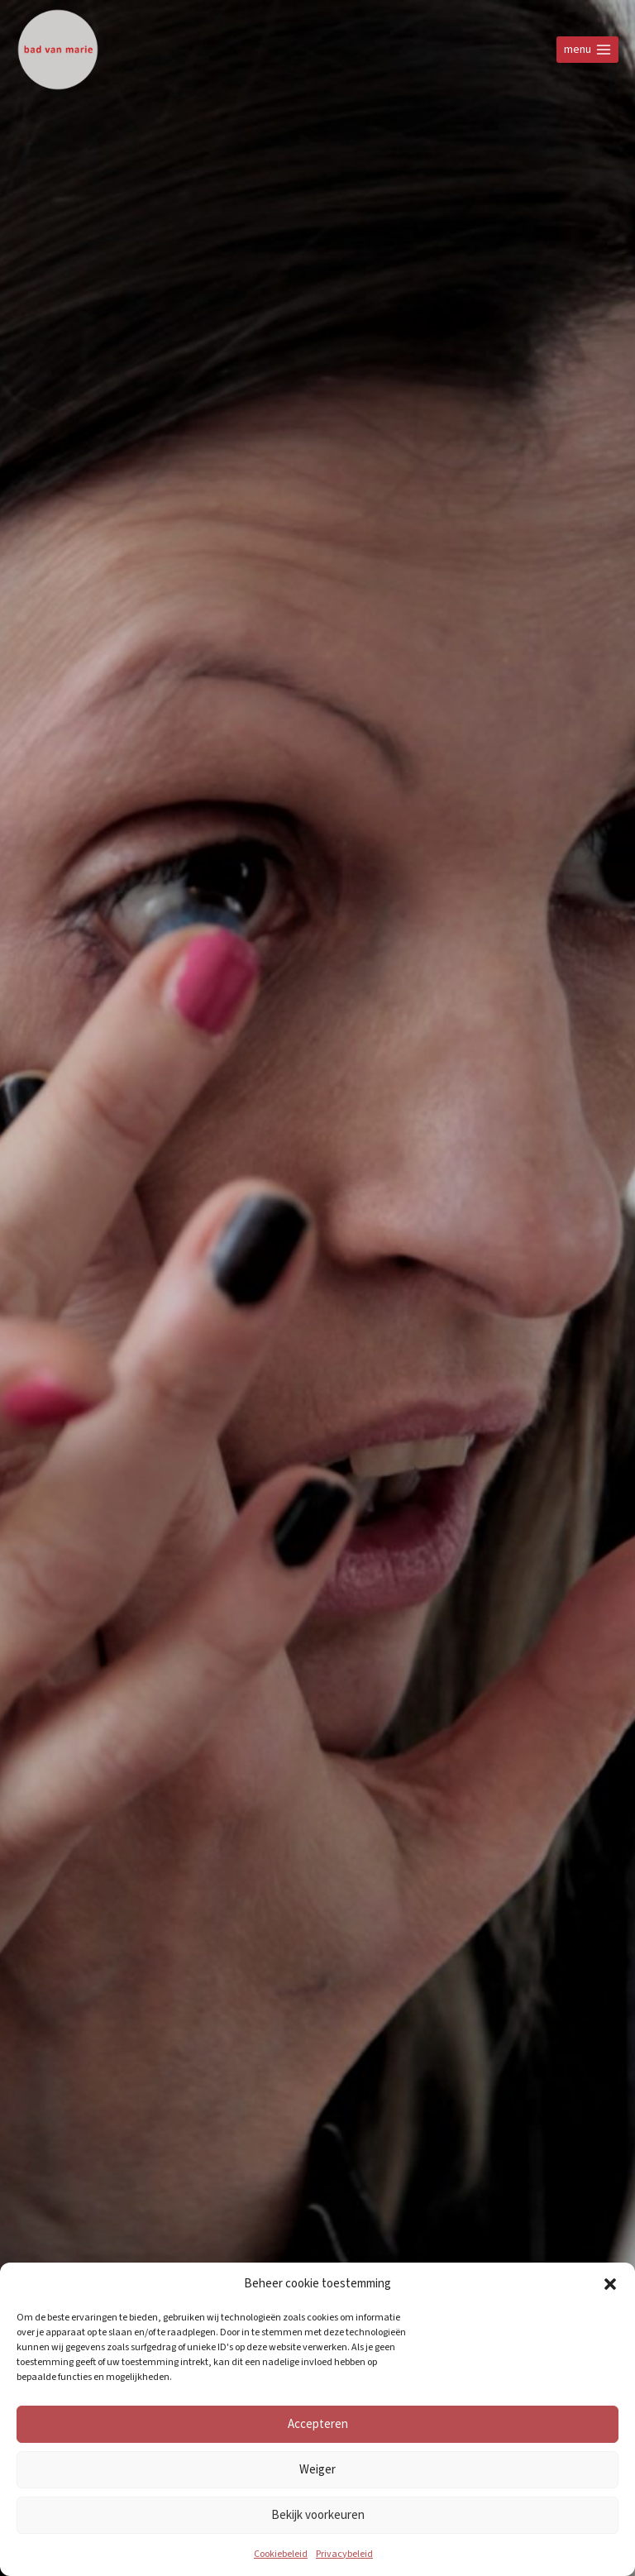 The width and height of the screenshot is (635, 2576). I want to click on Bekijk voorkeuren, so click(318, 2514).